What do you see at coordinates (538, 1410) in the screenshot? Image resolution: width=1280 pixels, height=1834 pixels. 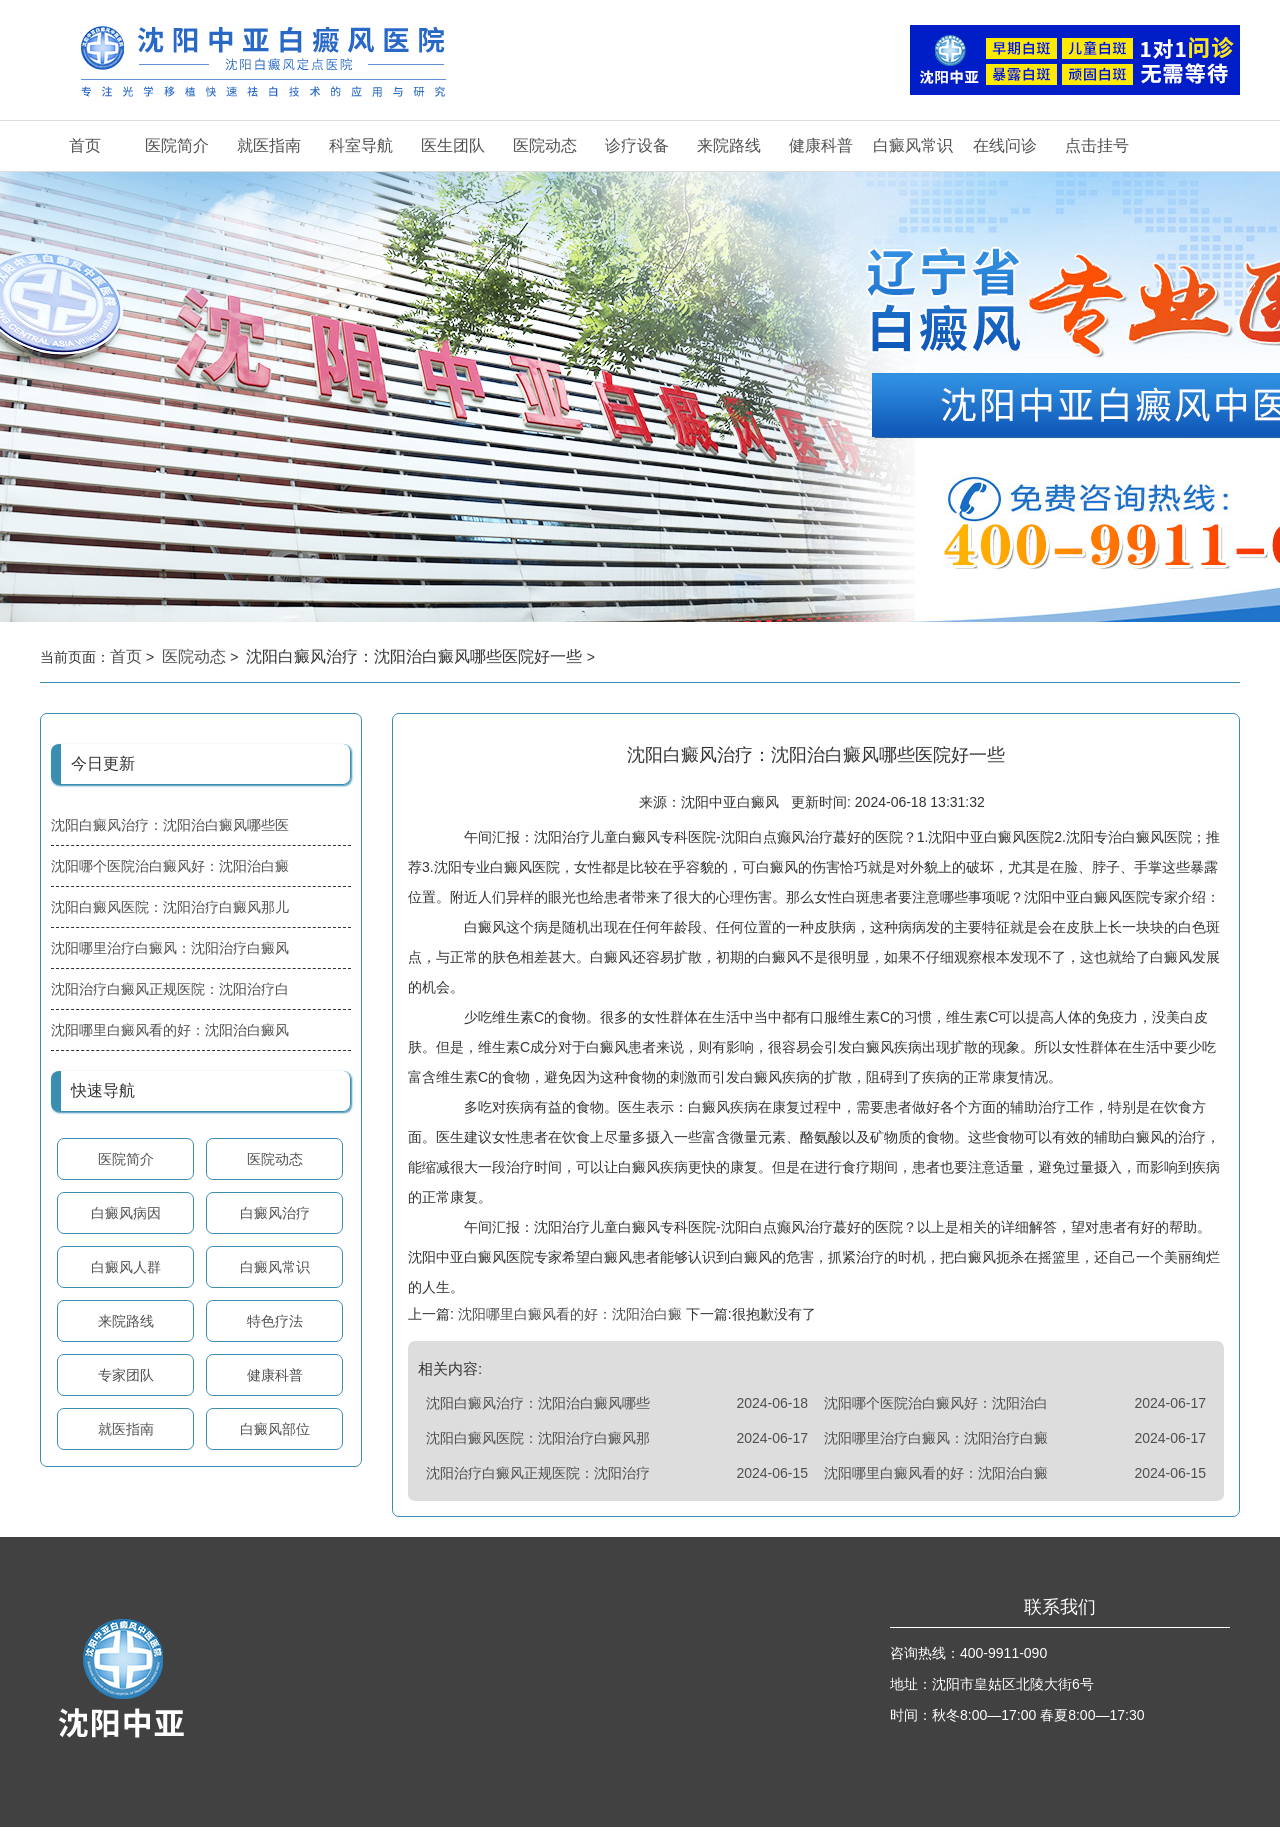 I see `沈阳白癜风治疗：沈阳治白癜风哪些` at bounding box center [538, 1410].